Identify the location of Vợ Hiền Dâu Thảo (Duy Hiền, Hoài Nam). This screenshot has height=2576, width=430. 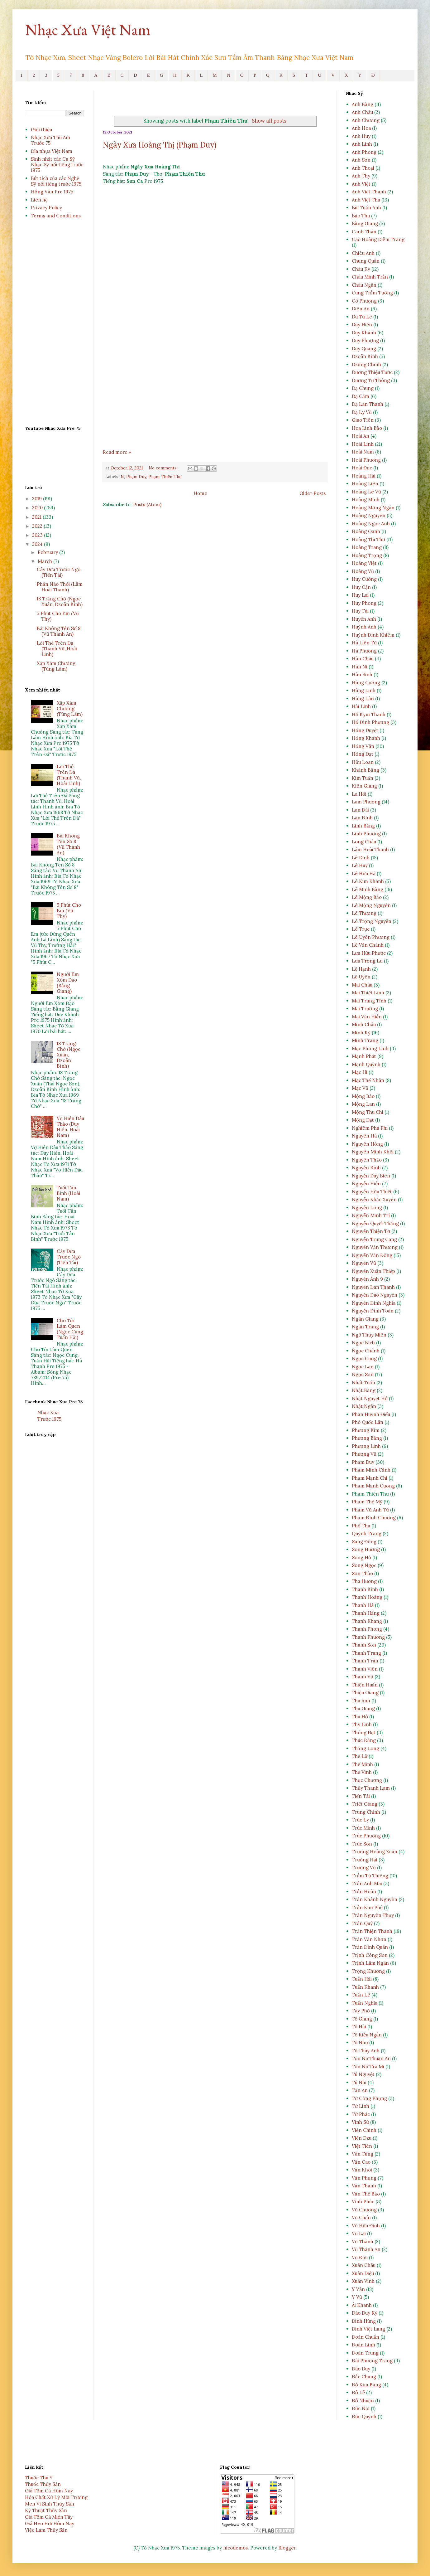
(70, 1126).